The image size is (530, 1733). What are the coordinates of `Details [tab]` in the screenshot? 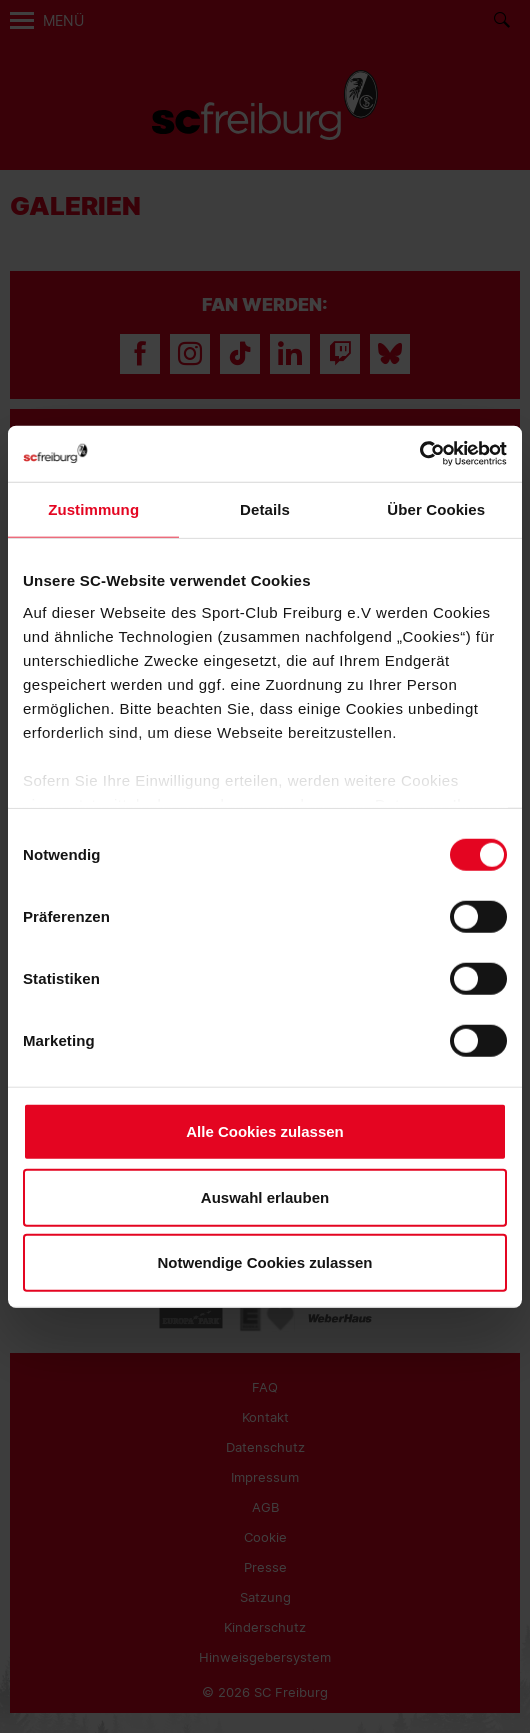 It's located at (265, 509).